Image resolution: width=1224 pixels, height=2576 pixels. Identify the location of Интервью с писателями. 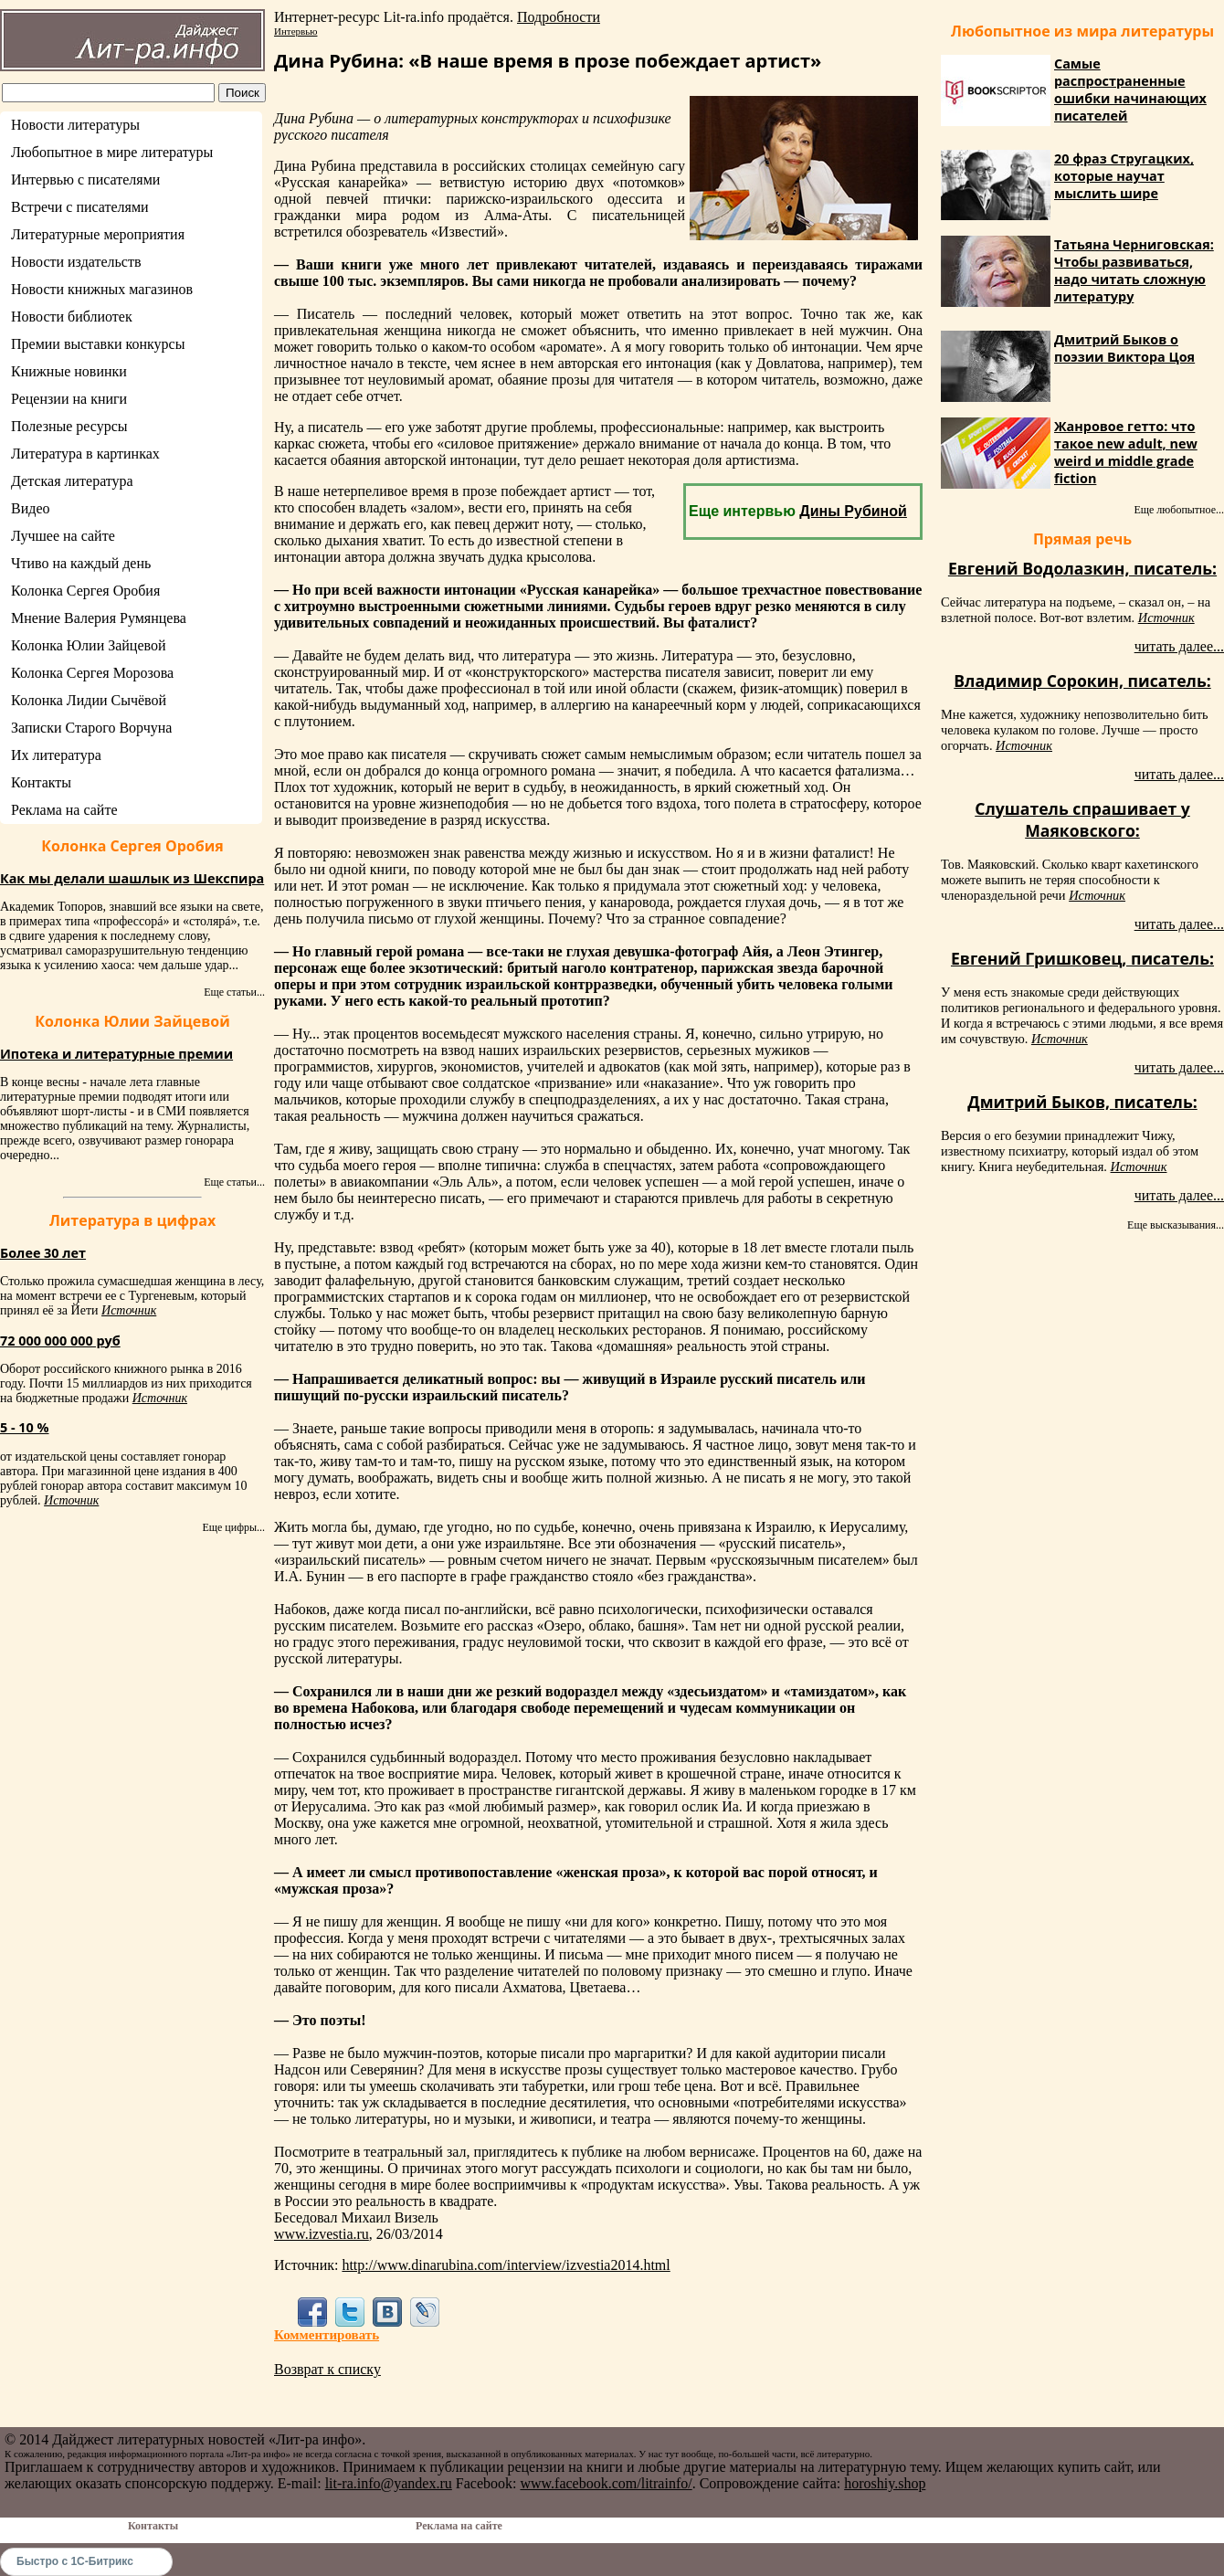
(85, 179).